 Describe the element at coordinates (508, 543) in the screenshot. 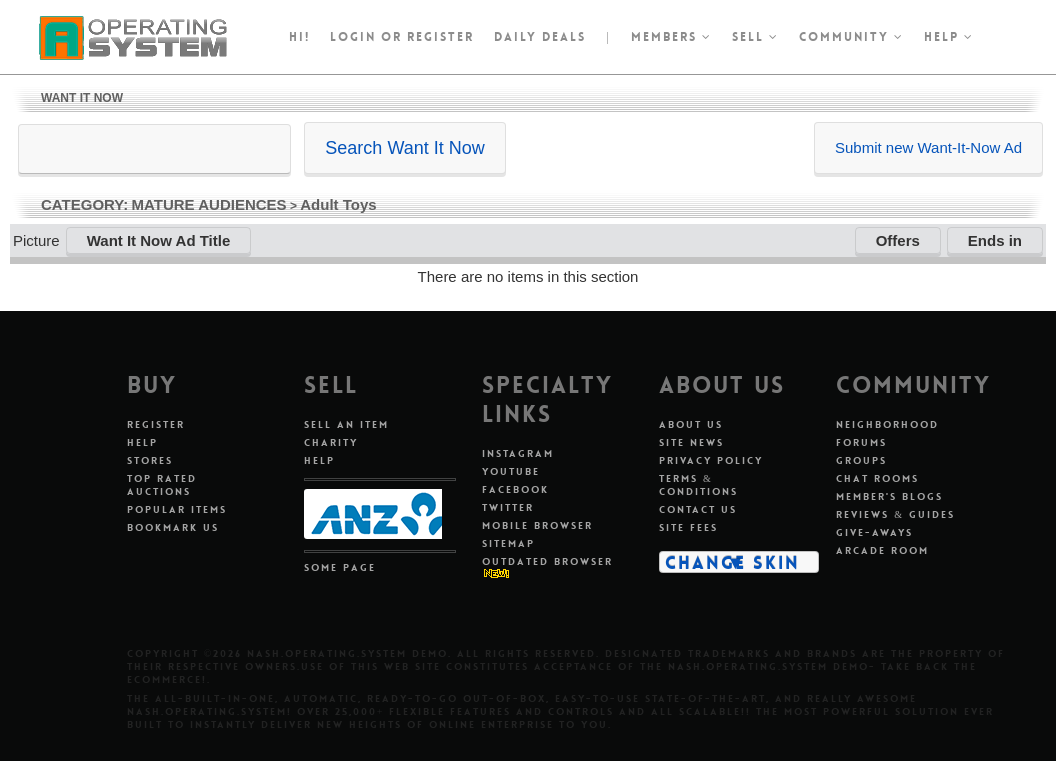

I see `Sitemap` at that location.